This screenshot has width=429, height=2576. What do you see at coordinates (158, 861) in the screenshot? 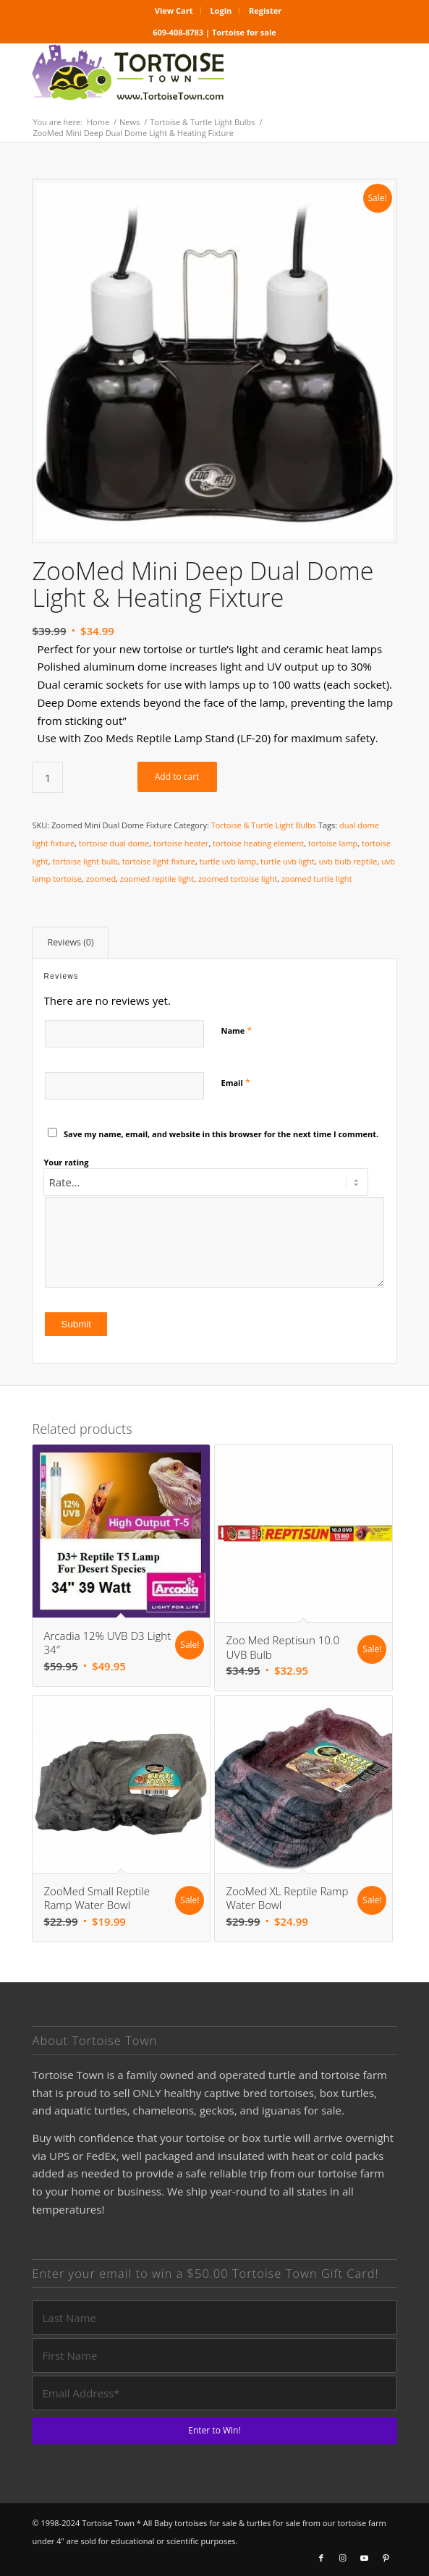
I see `tortoise light fixture` at bounding box center [158, 861].